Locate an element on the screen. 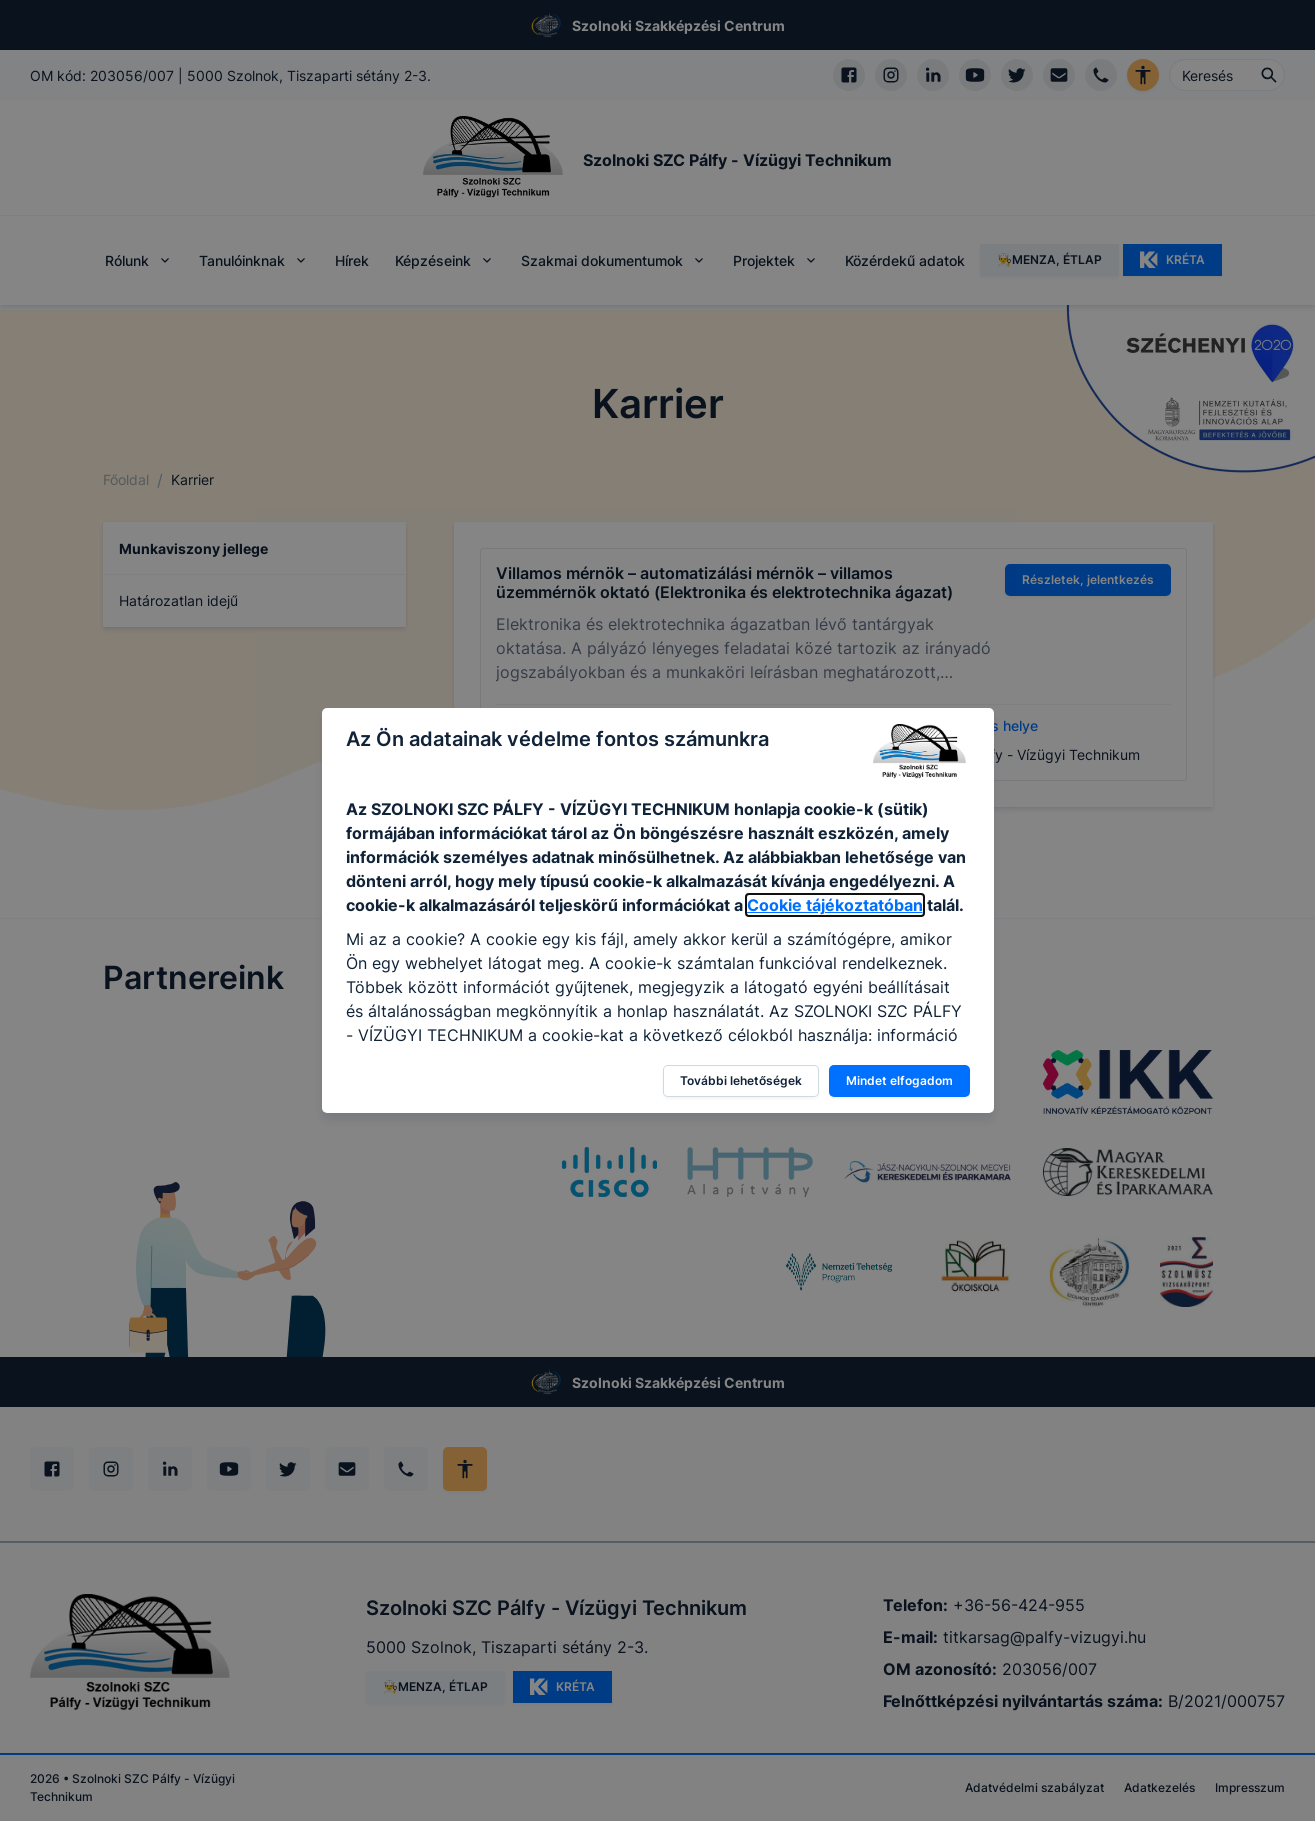 The image size is (1315, 1821). Cookie tájékoztatóban is located at coordinates (835, 905).